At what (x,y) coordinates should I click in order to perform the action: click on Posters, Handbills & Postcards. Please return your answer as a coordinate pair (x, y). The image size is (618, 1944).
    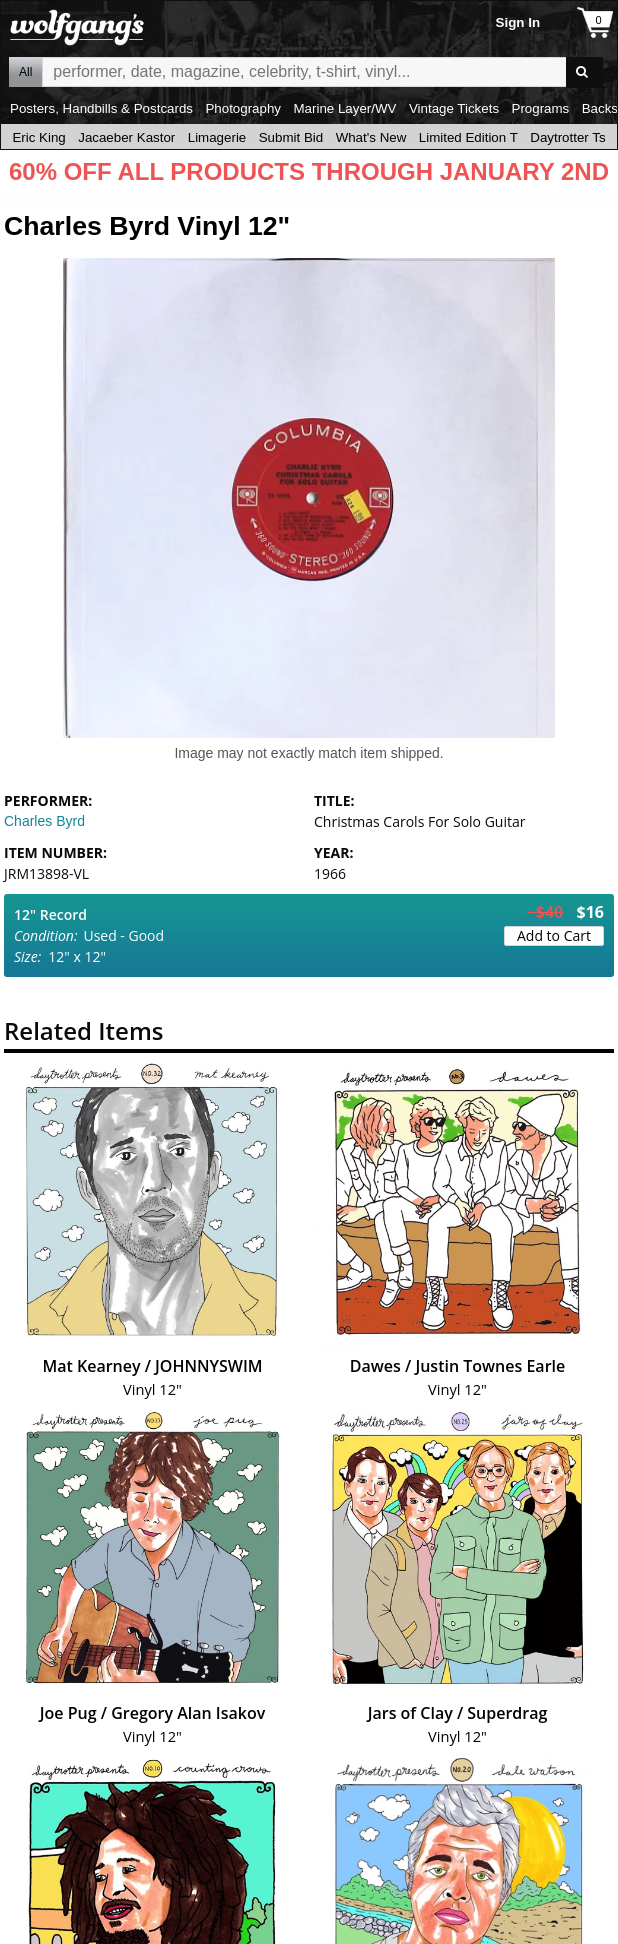
    Looking at the image, I should click on (101, 108).